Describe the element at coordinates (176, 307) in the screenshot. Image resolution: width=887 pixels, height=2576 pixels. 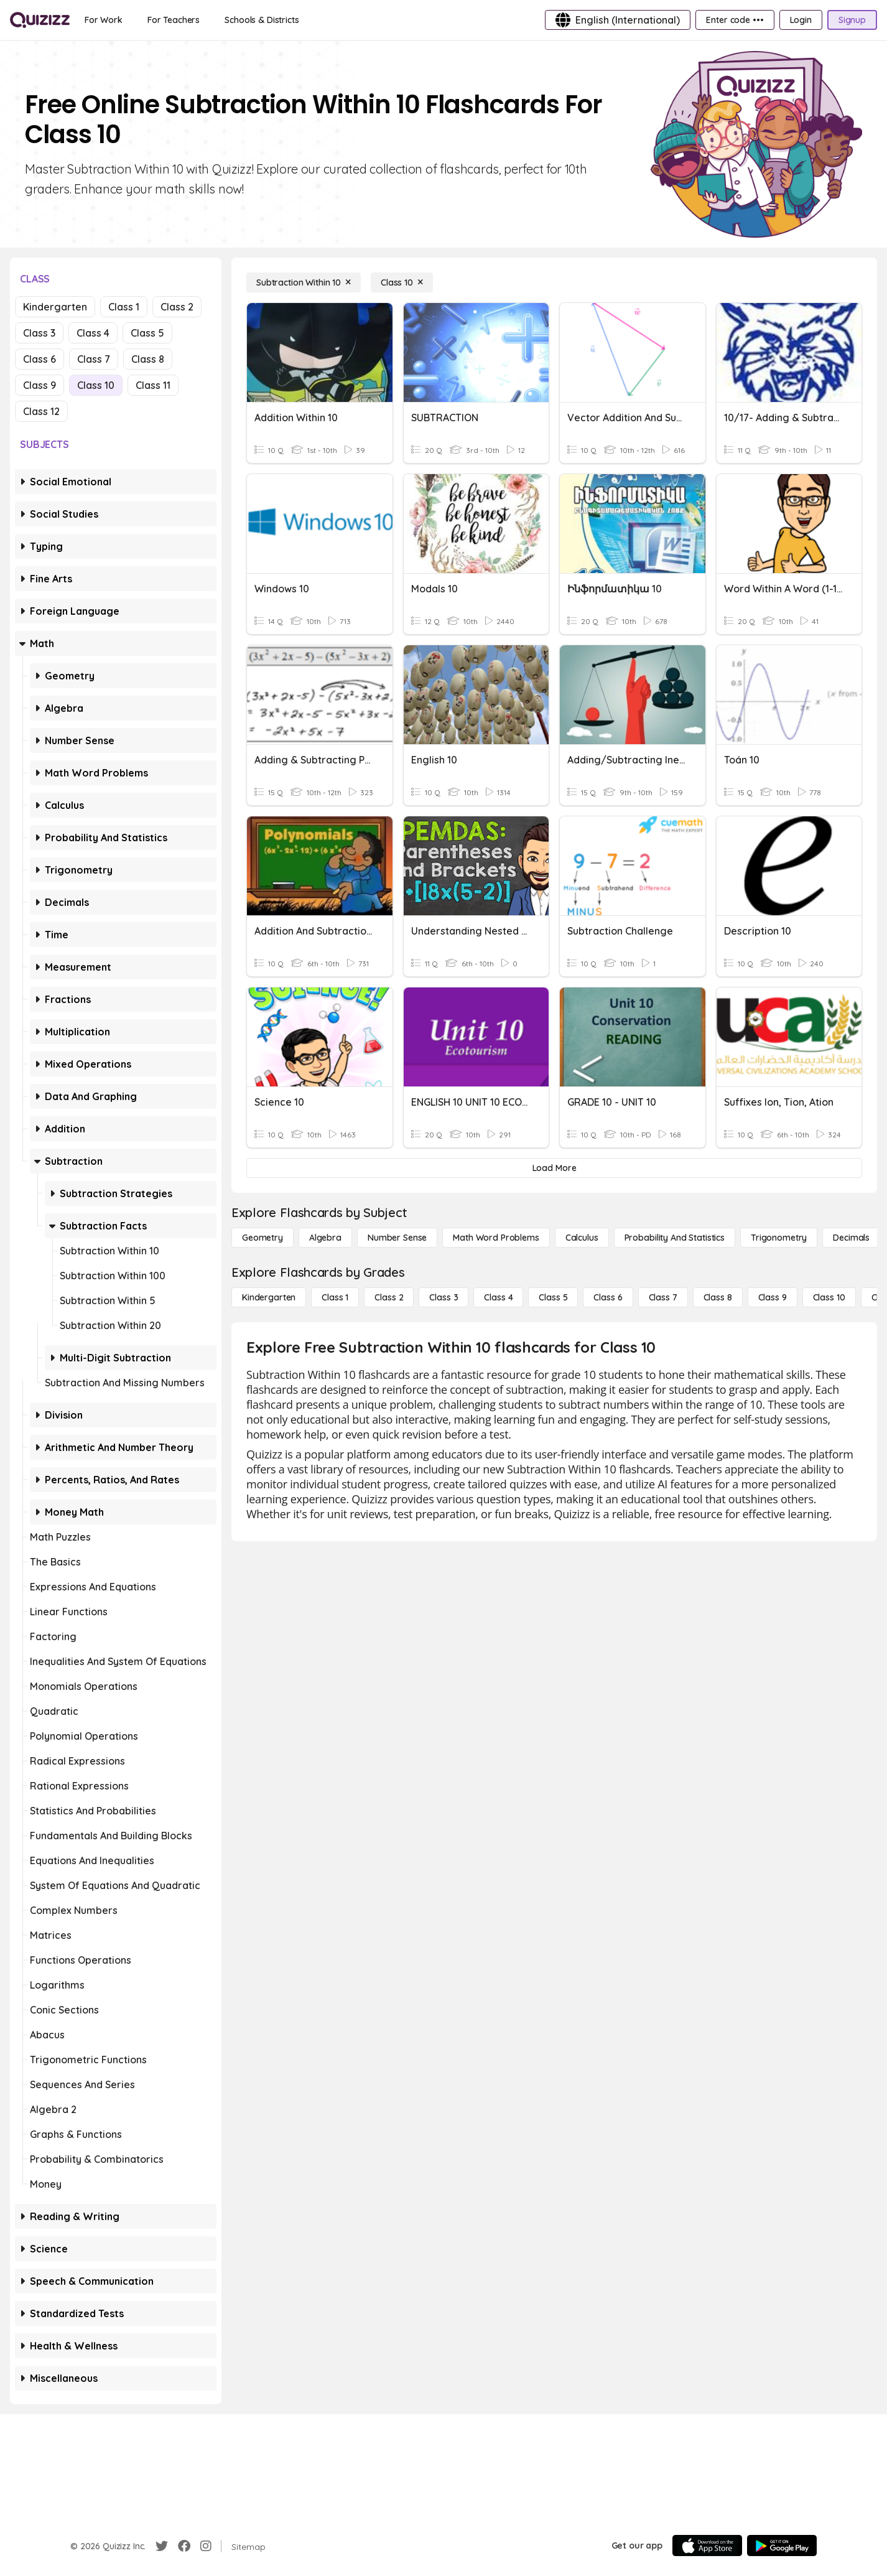
I see `Class 2` at that location.